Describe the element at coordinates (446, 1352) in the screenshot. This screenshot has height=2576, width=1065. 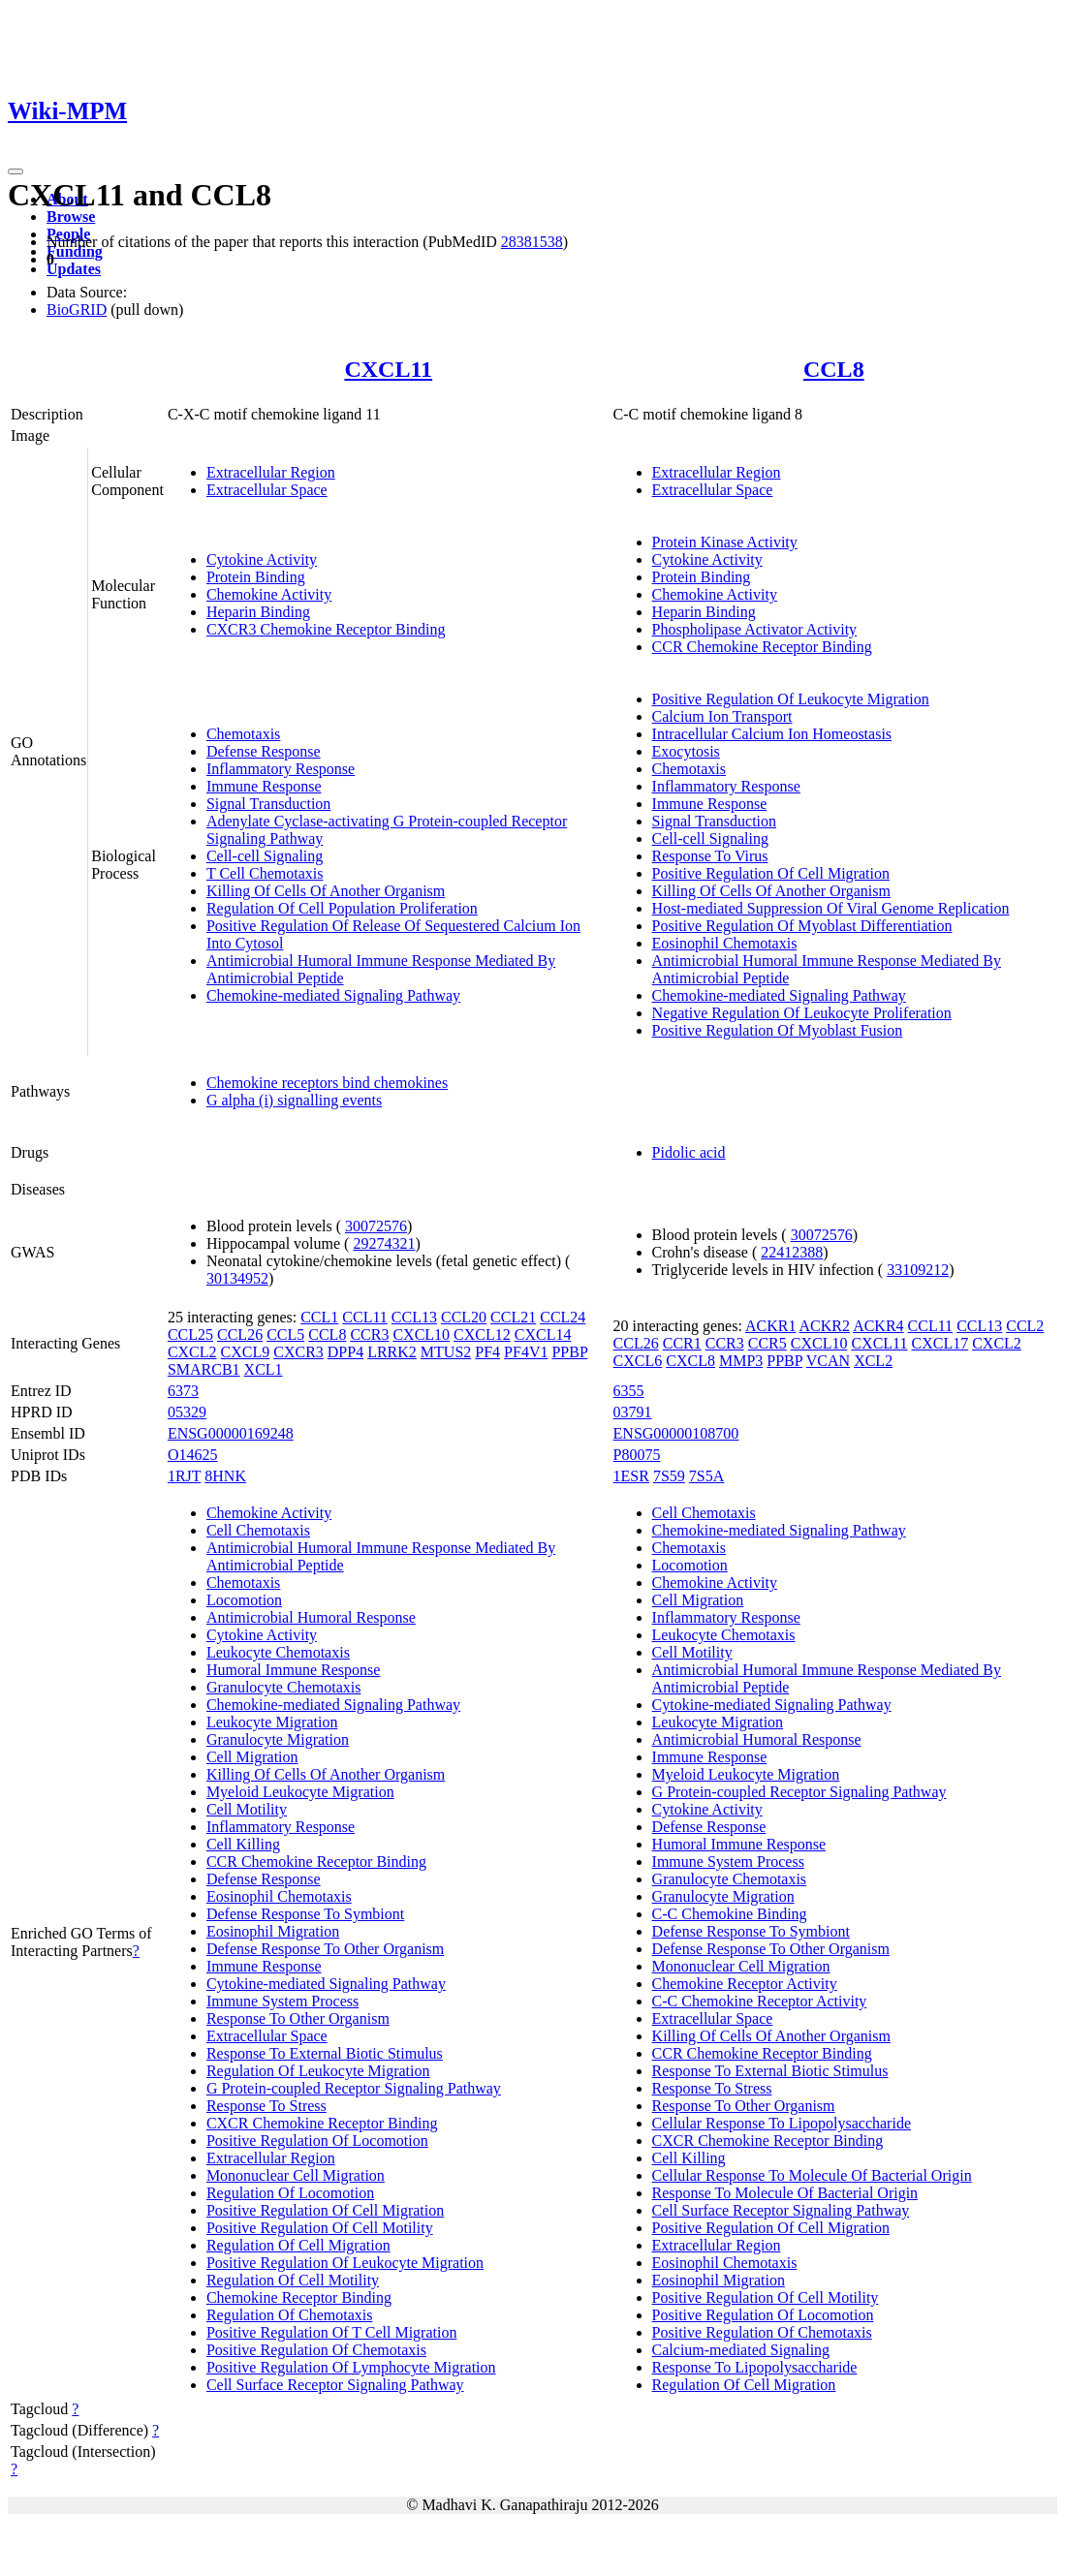
I see `MTUS2` at that location.